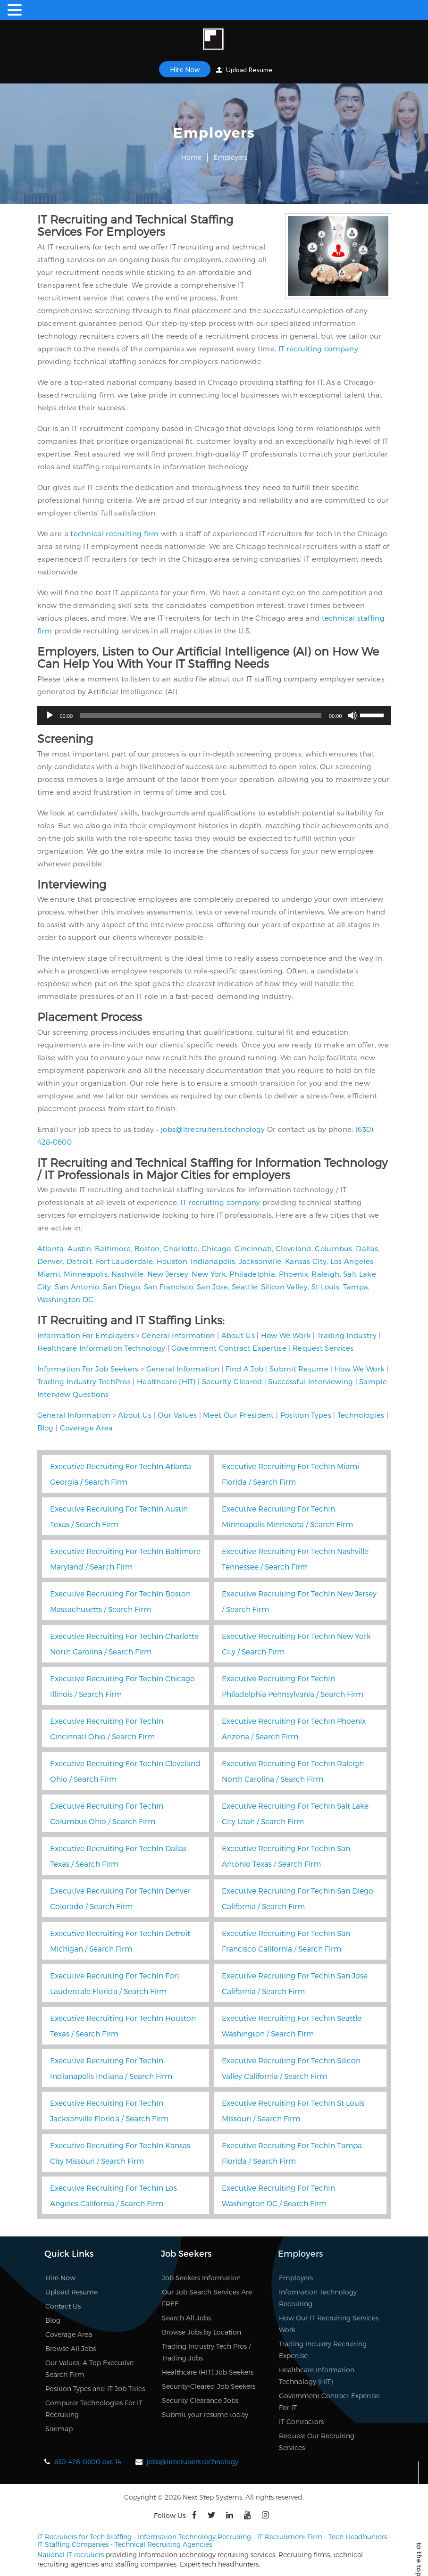 The width and height of the screenshot is (428, 2576). I want to click on How Our IT Recruiting Services Work, so click(328, 2324).